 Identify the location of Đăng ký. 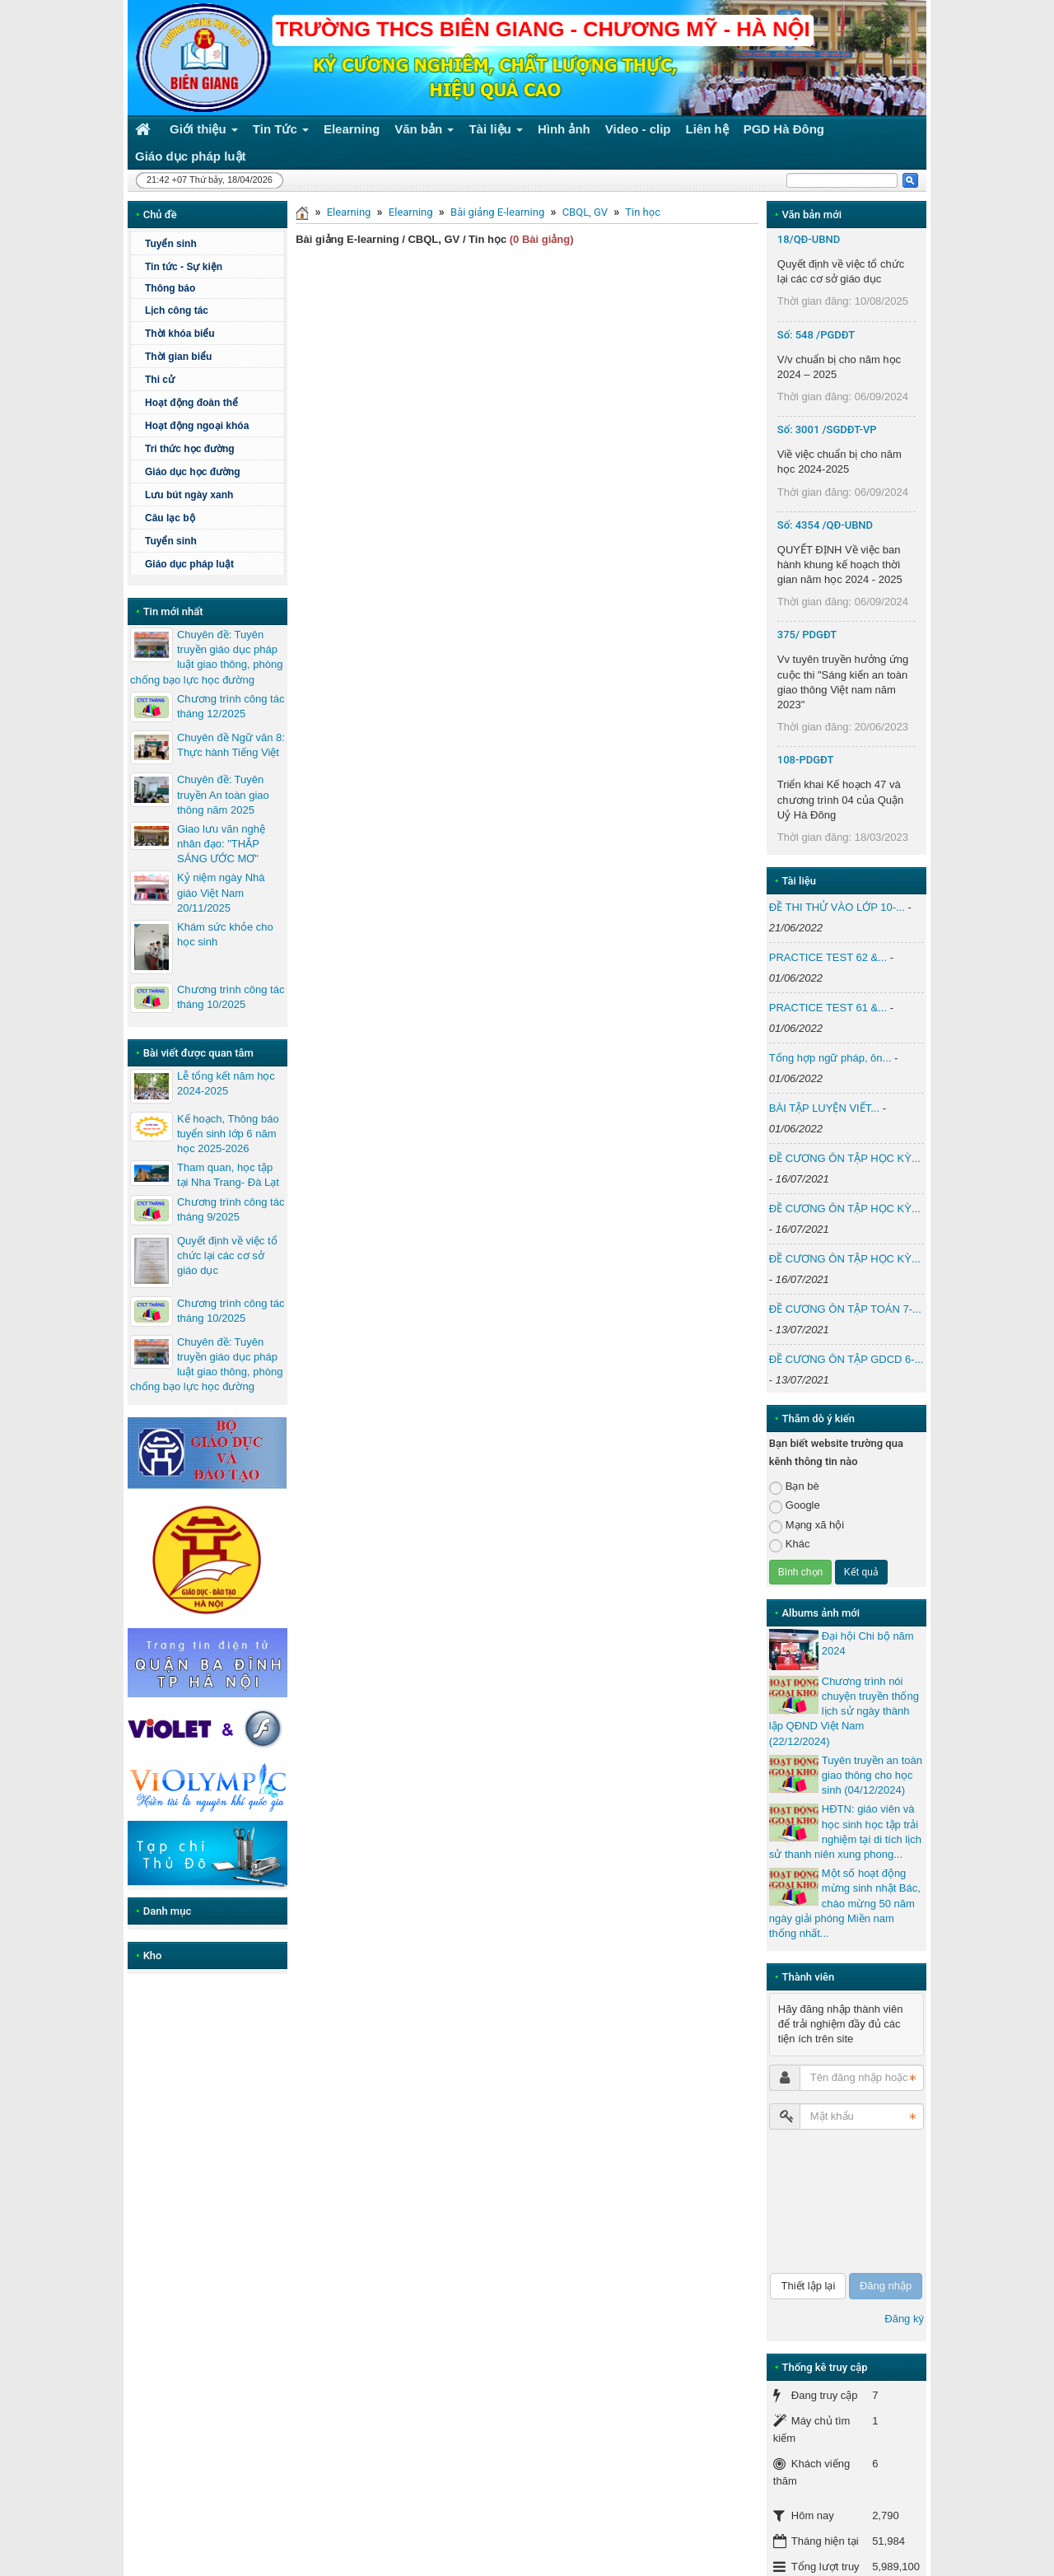
(904, 2318).